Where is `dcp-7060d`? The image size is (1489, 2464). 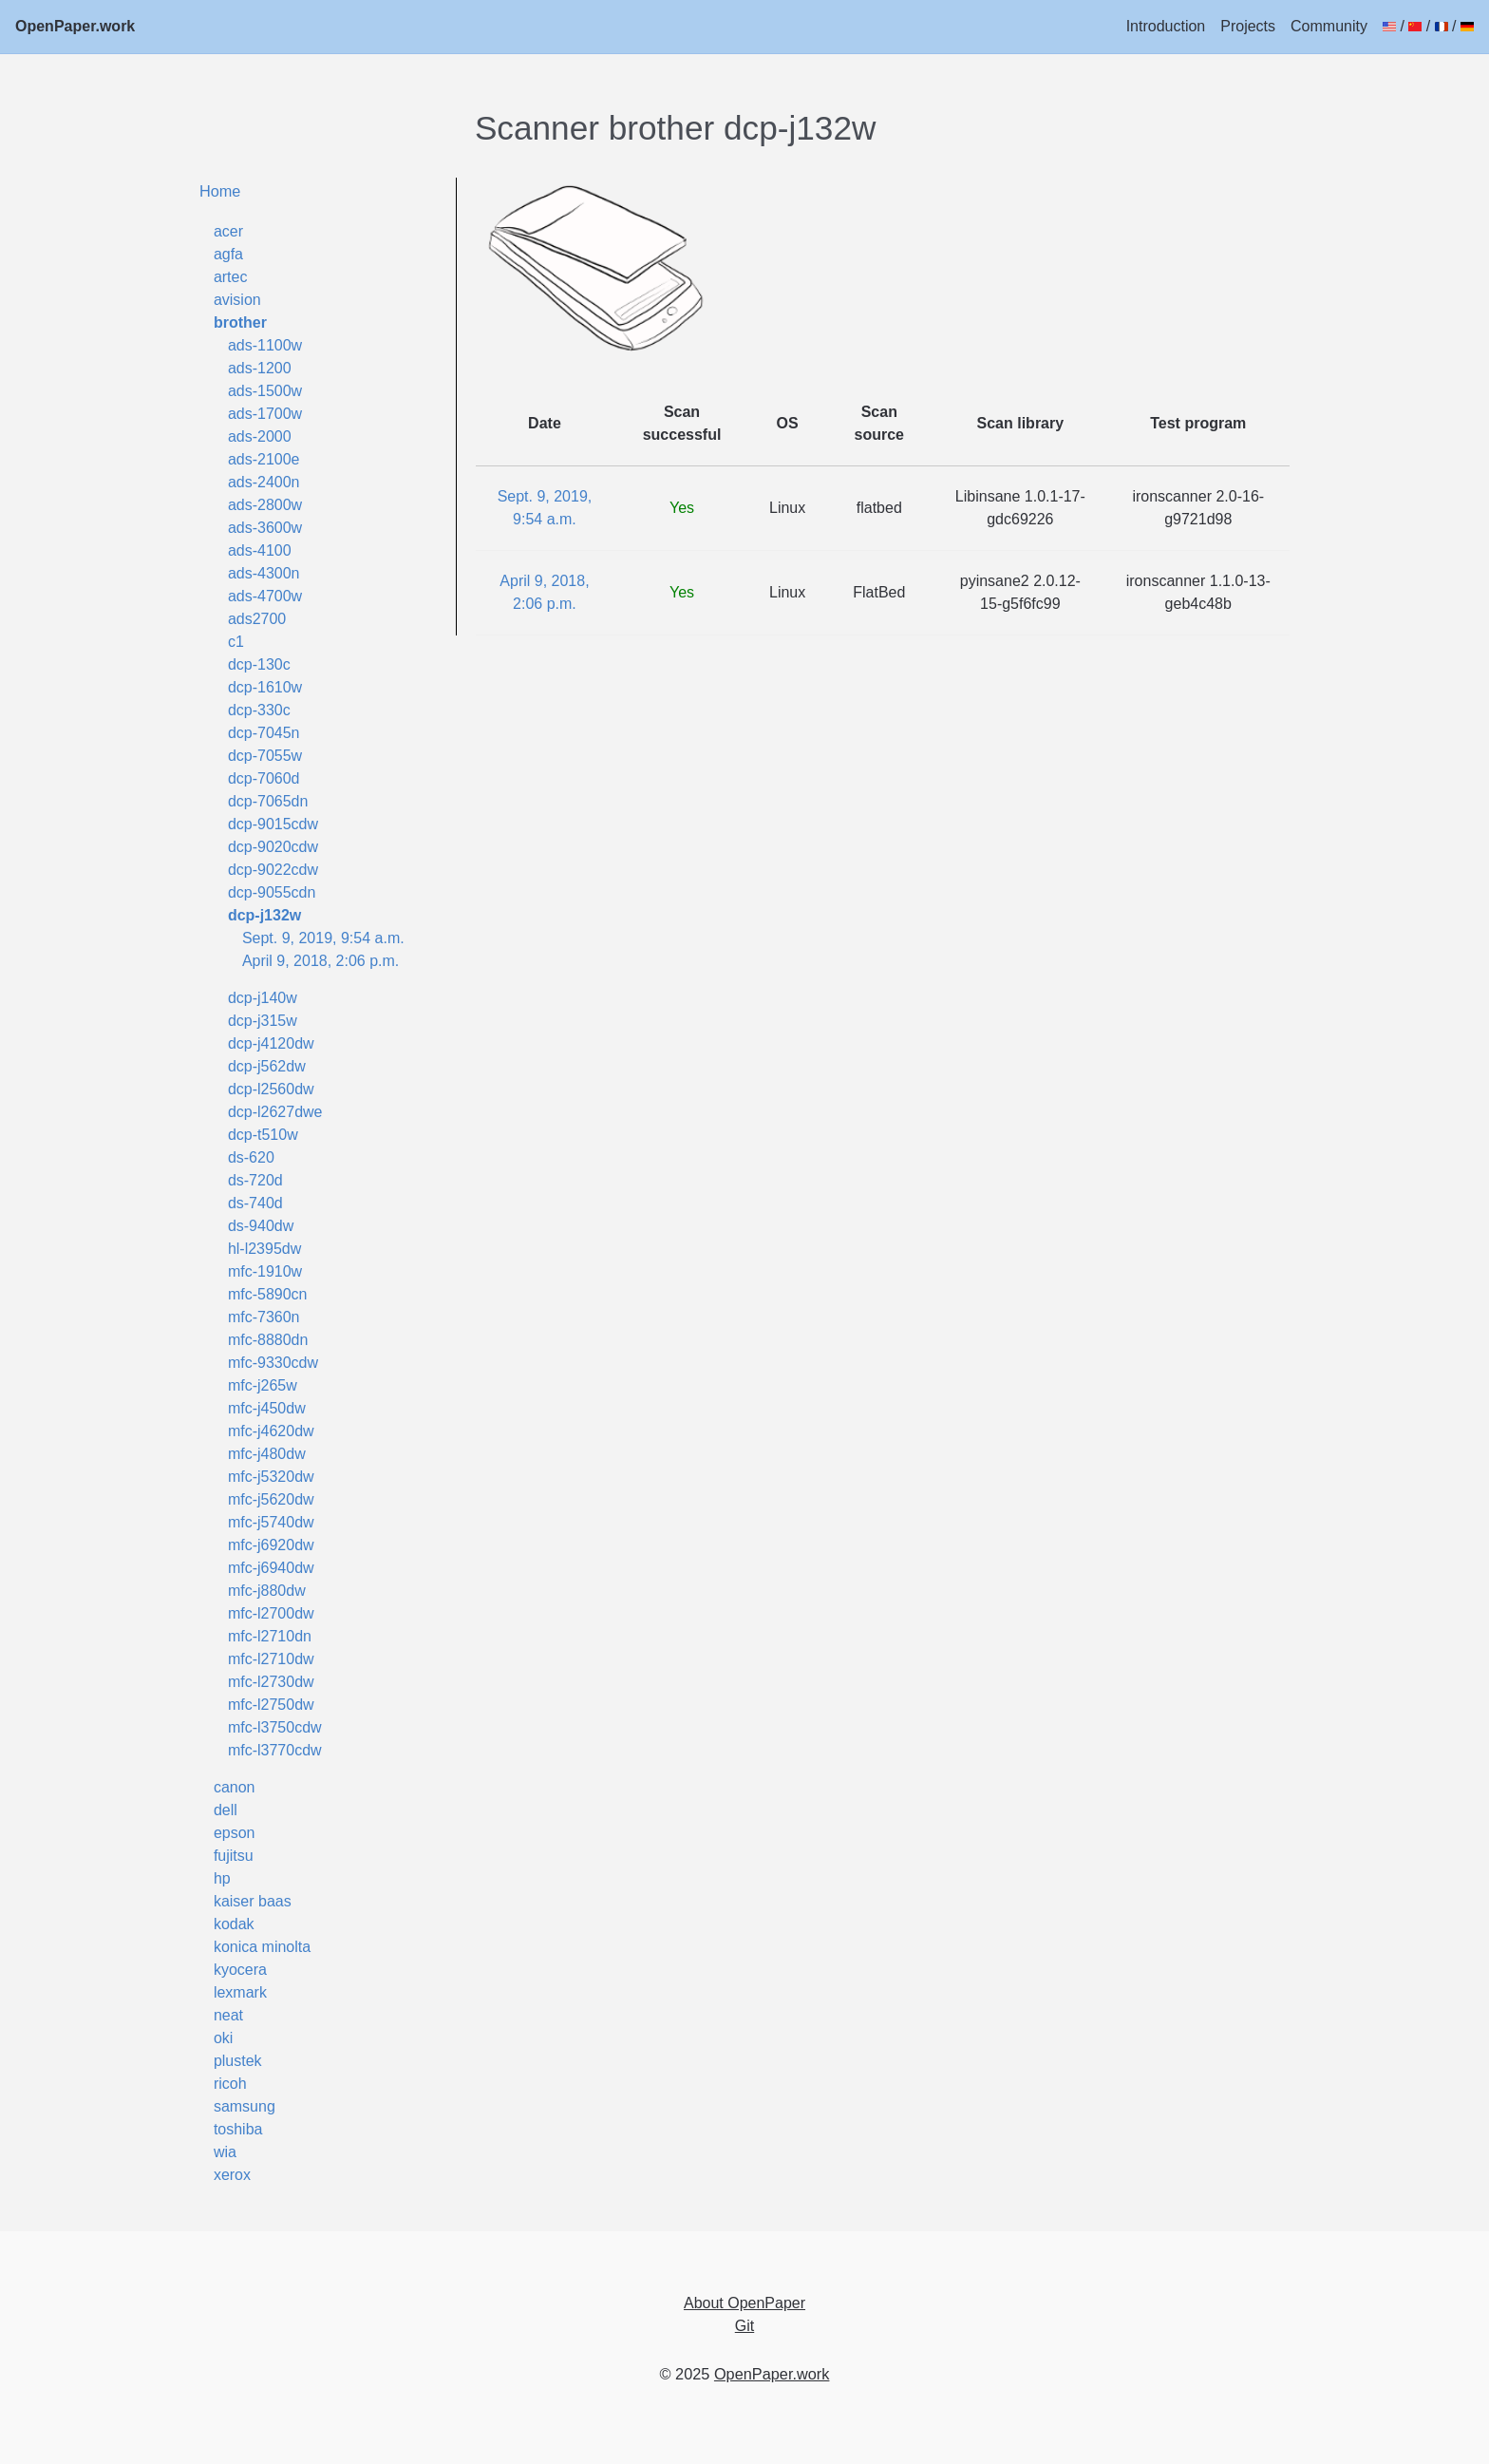
dcp-7060d is located at coordinates (264, 778).